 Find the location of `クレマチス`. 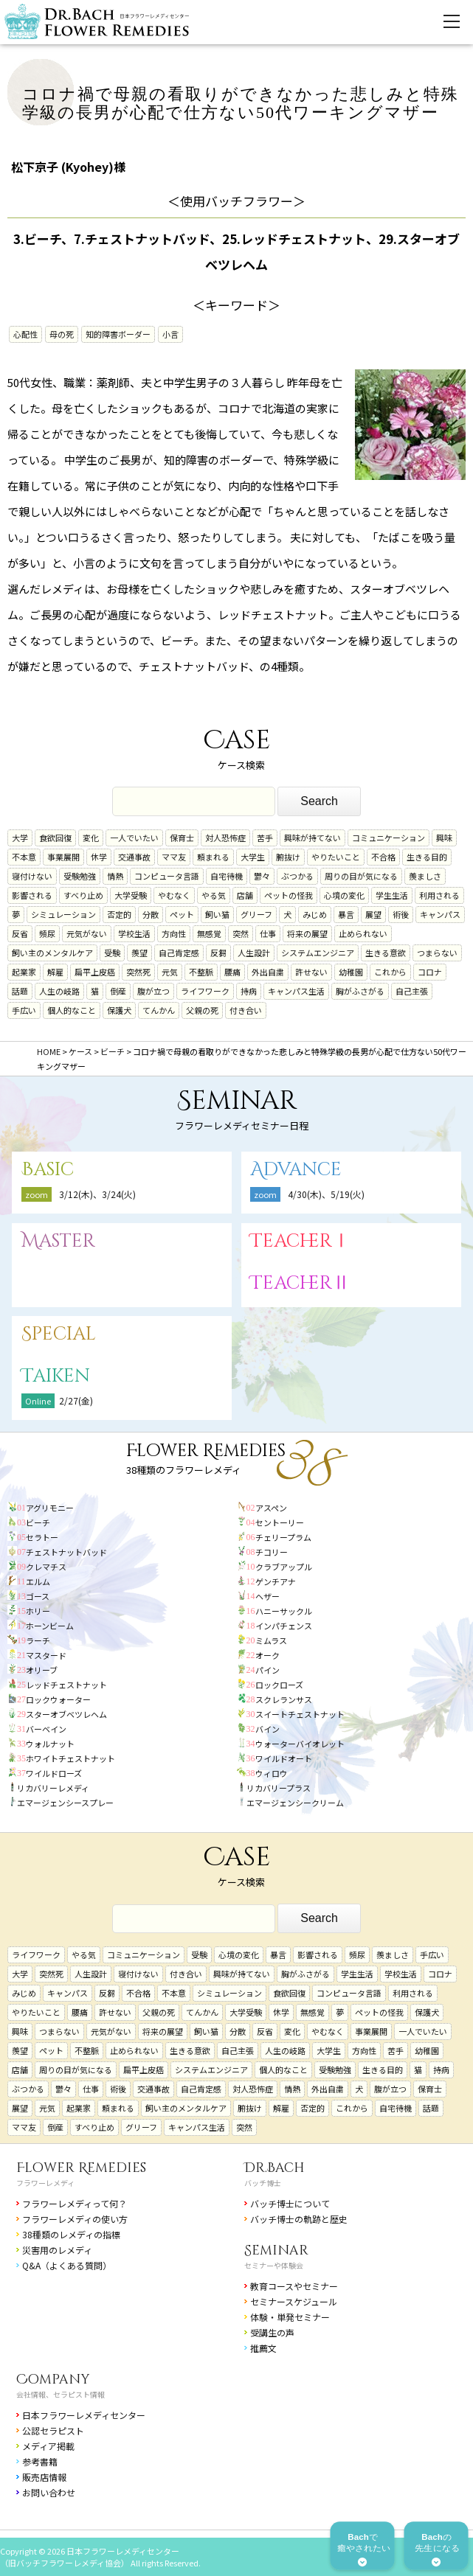

クレマチス is located at coordinates (46, 1567).